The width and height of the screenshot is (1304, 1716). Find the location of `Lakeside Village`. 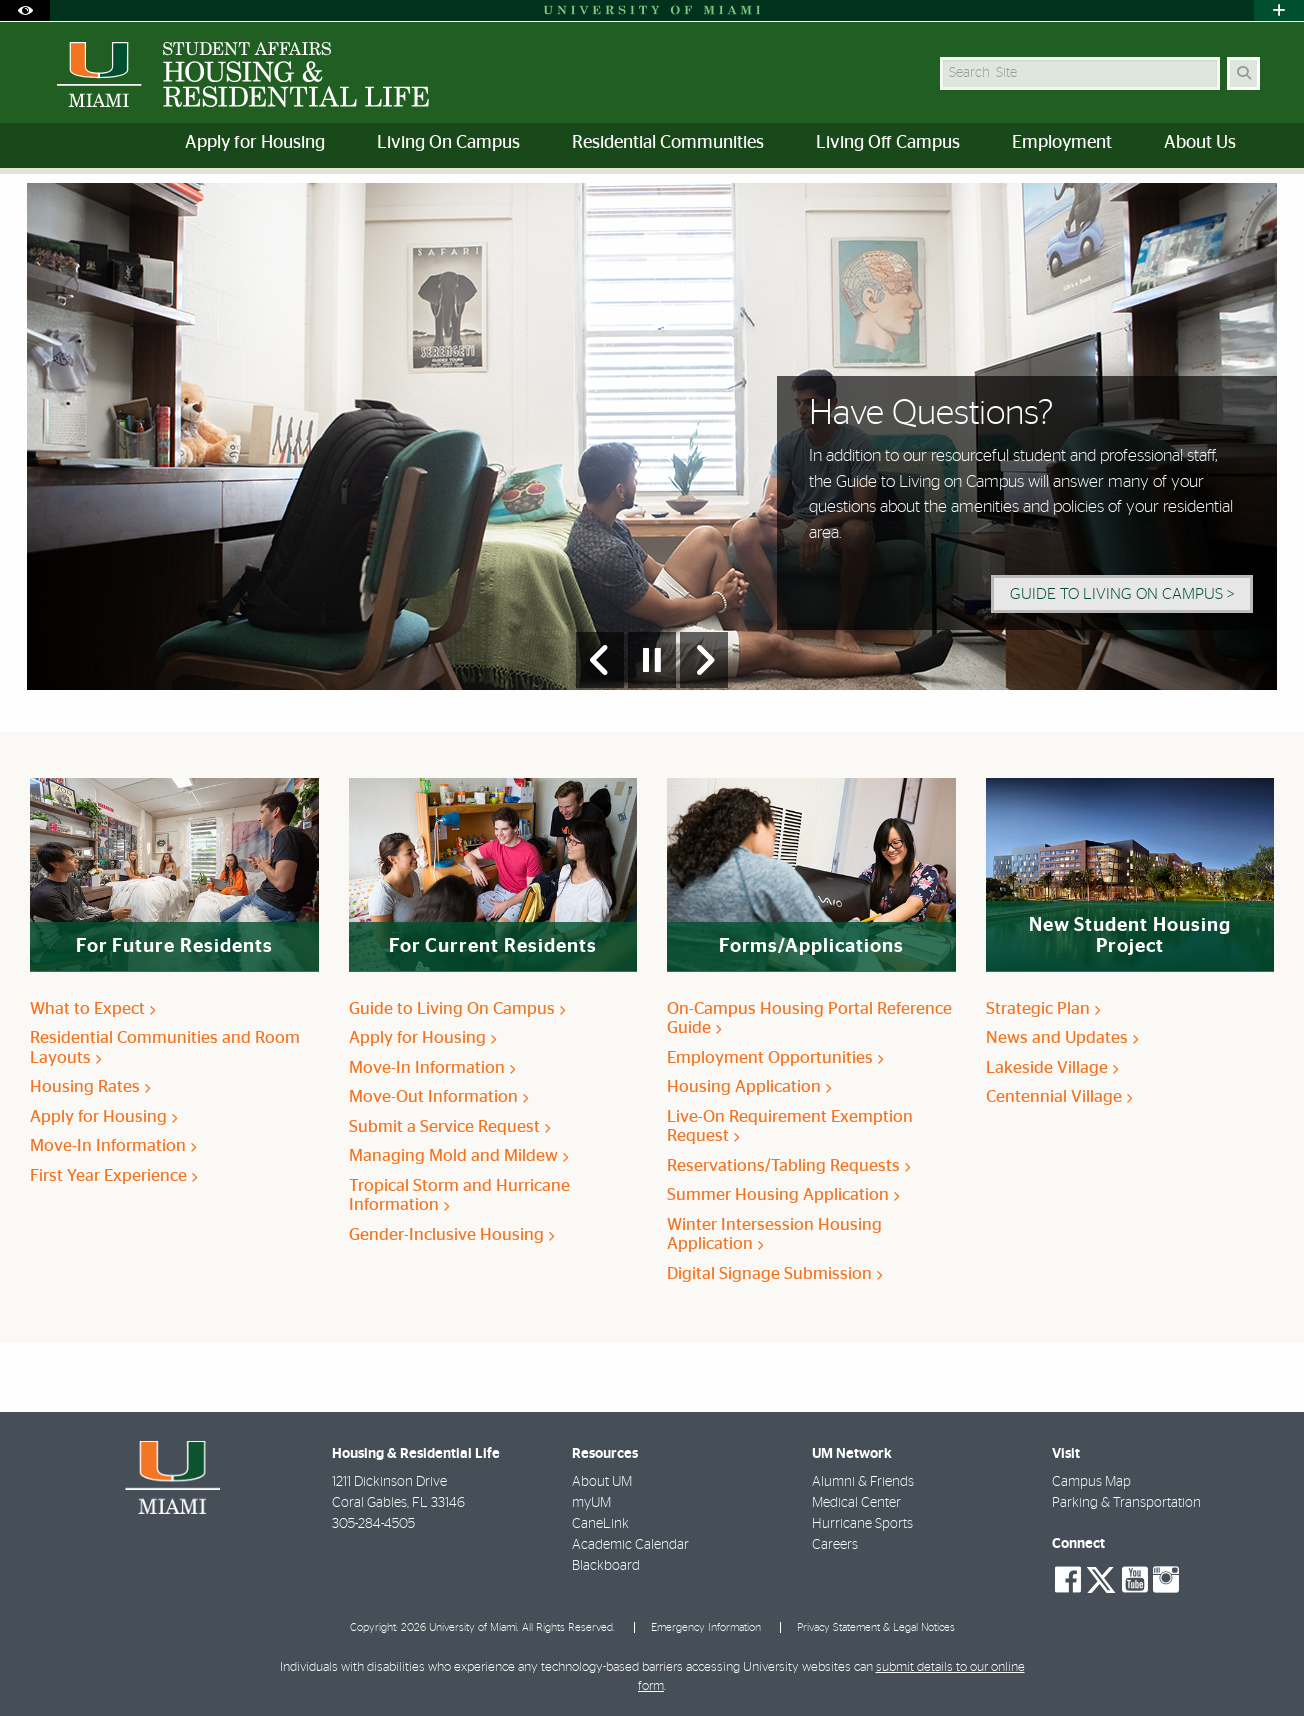

Lakeside Village is located at coordinates (1052, 1067).